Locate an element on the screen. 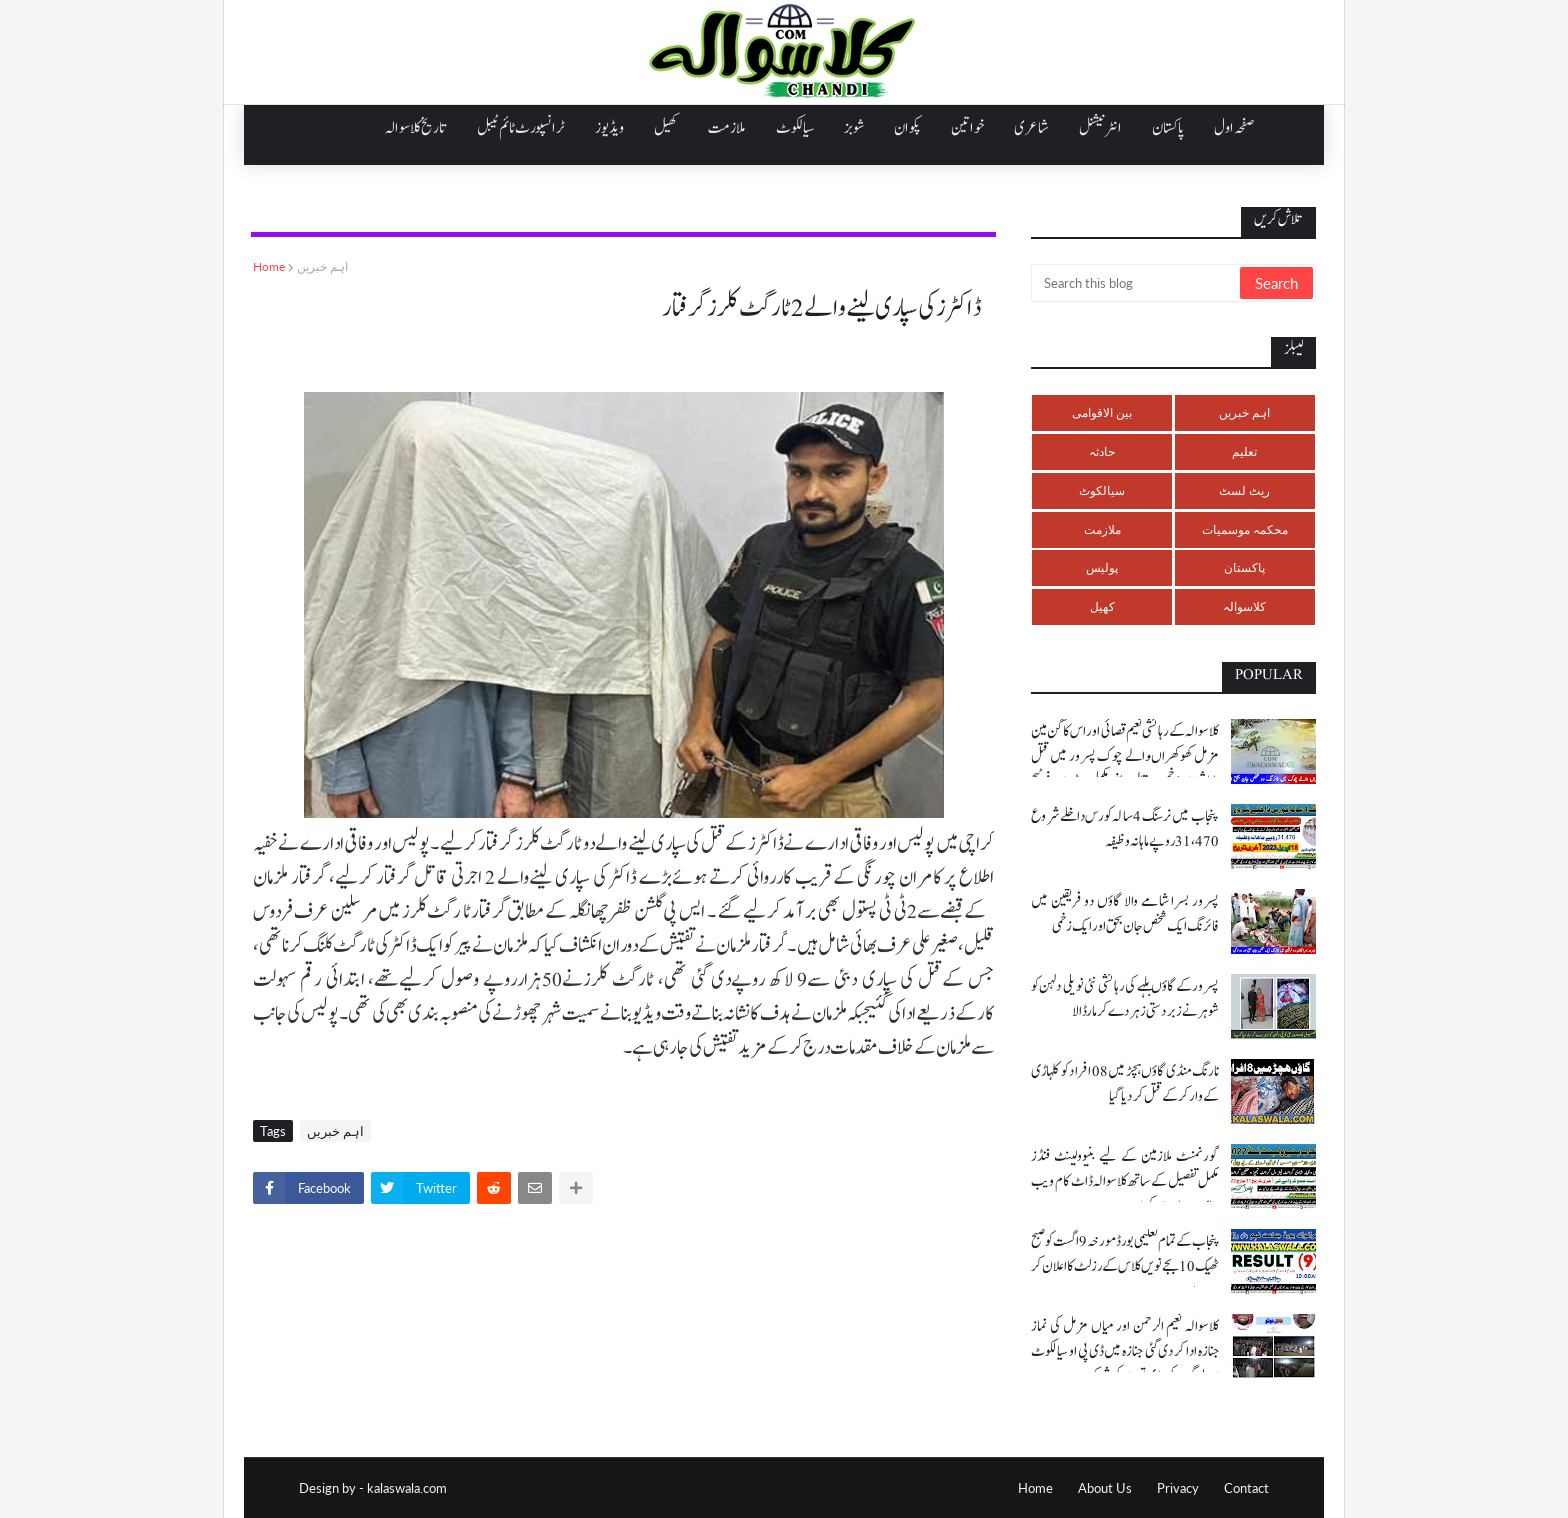 Image resolution: width=1568 pixels, height=1518 pixels. ٹرانسپورٹ ٹائم ٹیبل [menuitem] is located at coordinates (521, 128).